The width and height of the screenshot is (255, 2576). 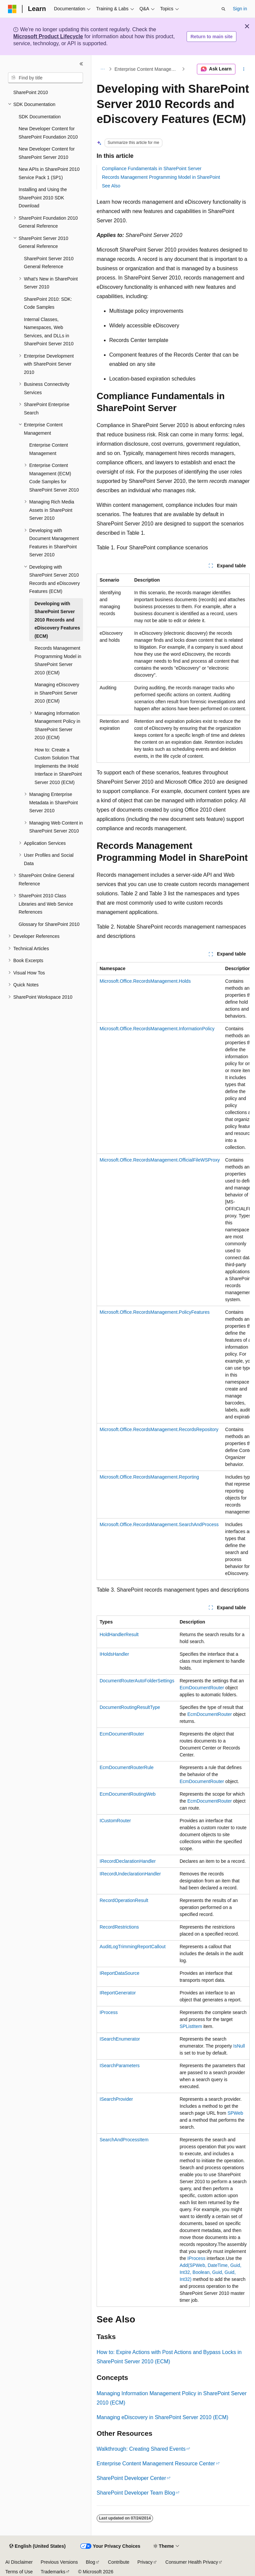 I want to click on ISearchParameters, so click(x=120, y=2065).